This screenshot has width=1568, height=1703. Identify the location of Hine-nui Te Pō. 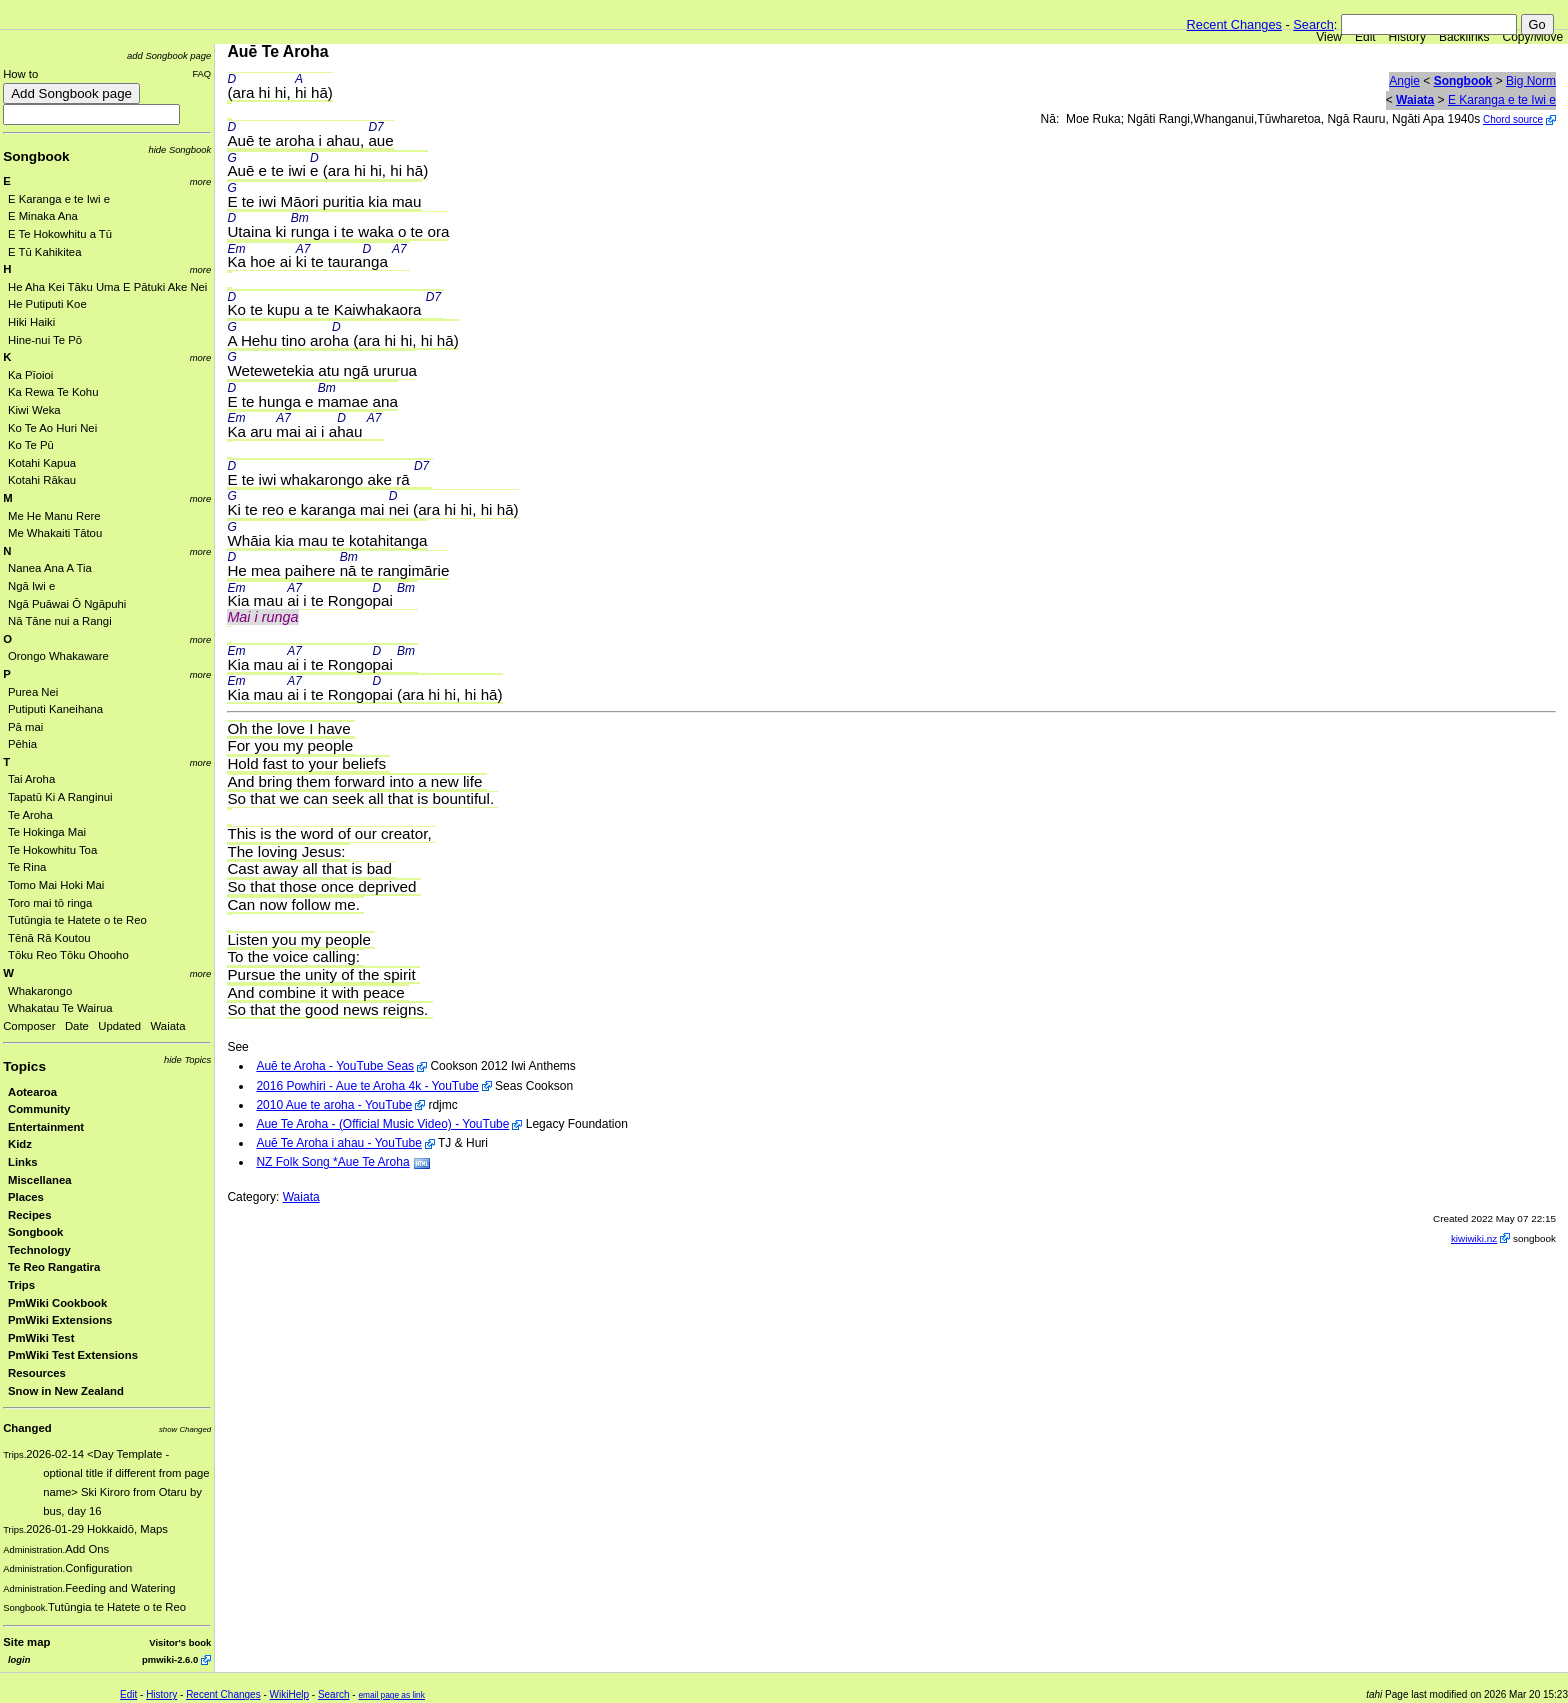
(45, 340).